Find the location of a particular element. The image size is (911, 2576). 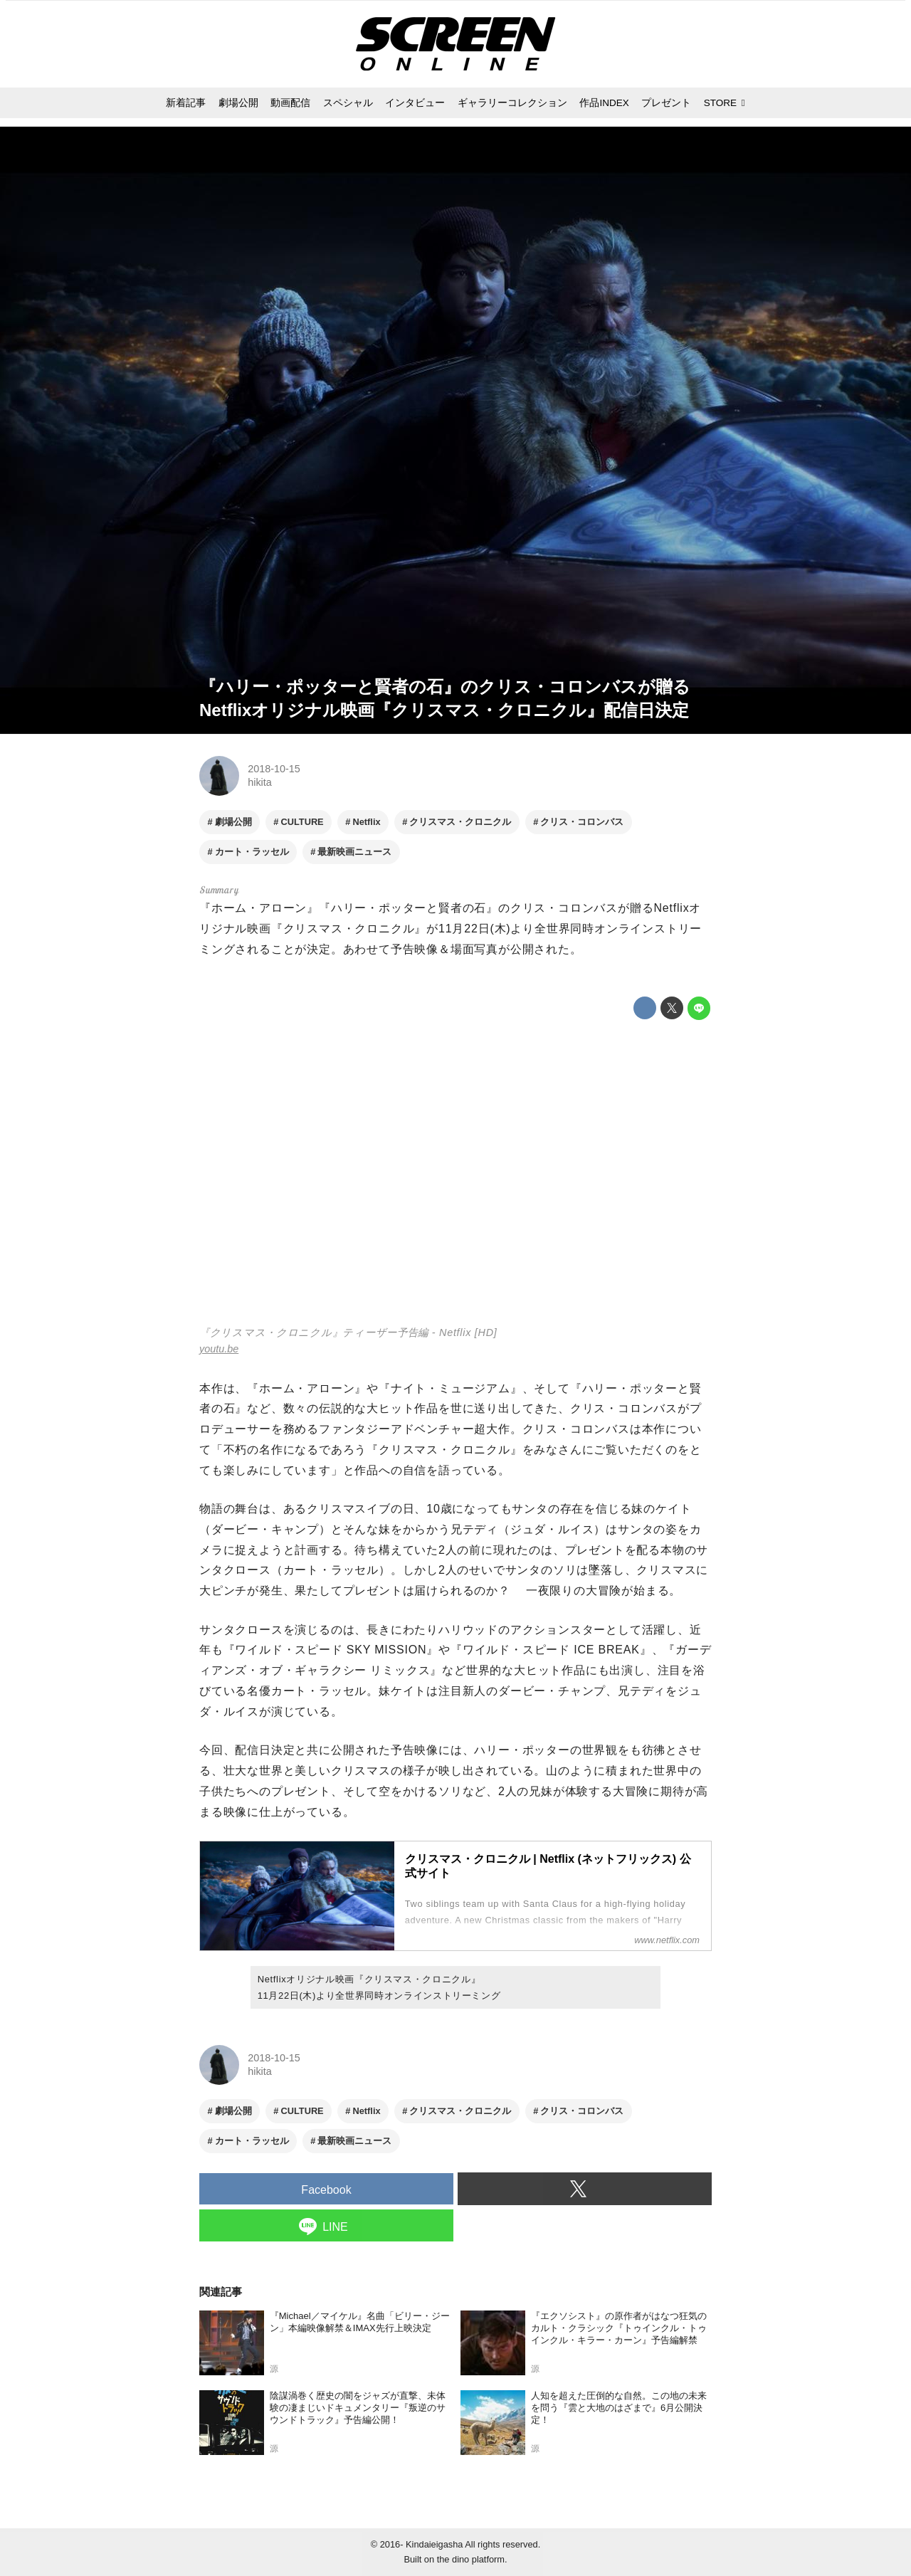

youtu.be is located at coordinates (218, 1349).